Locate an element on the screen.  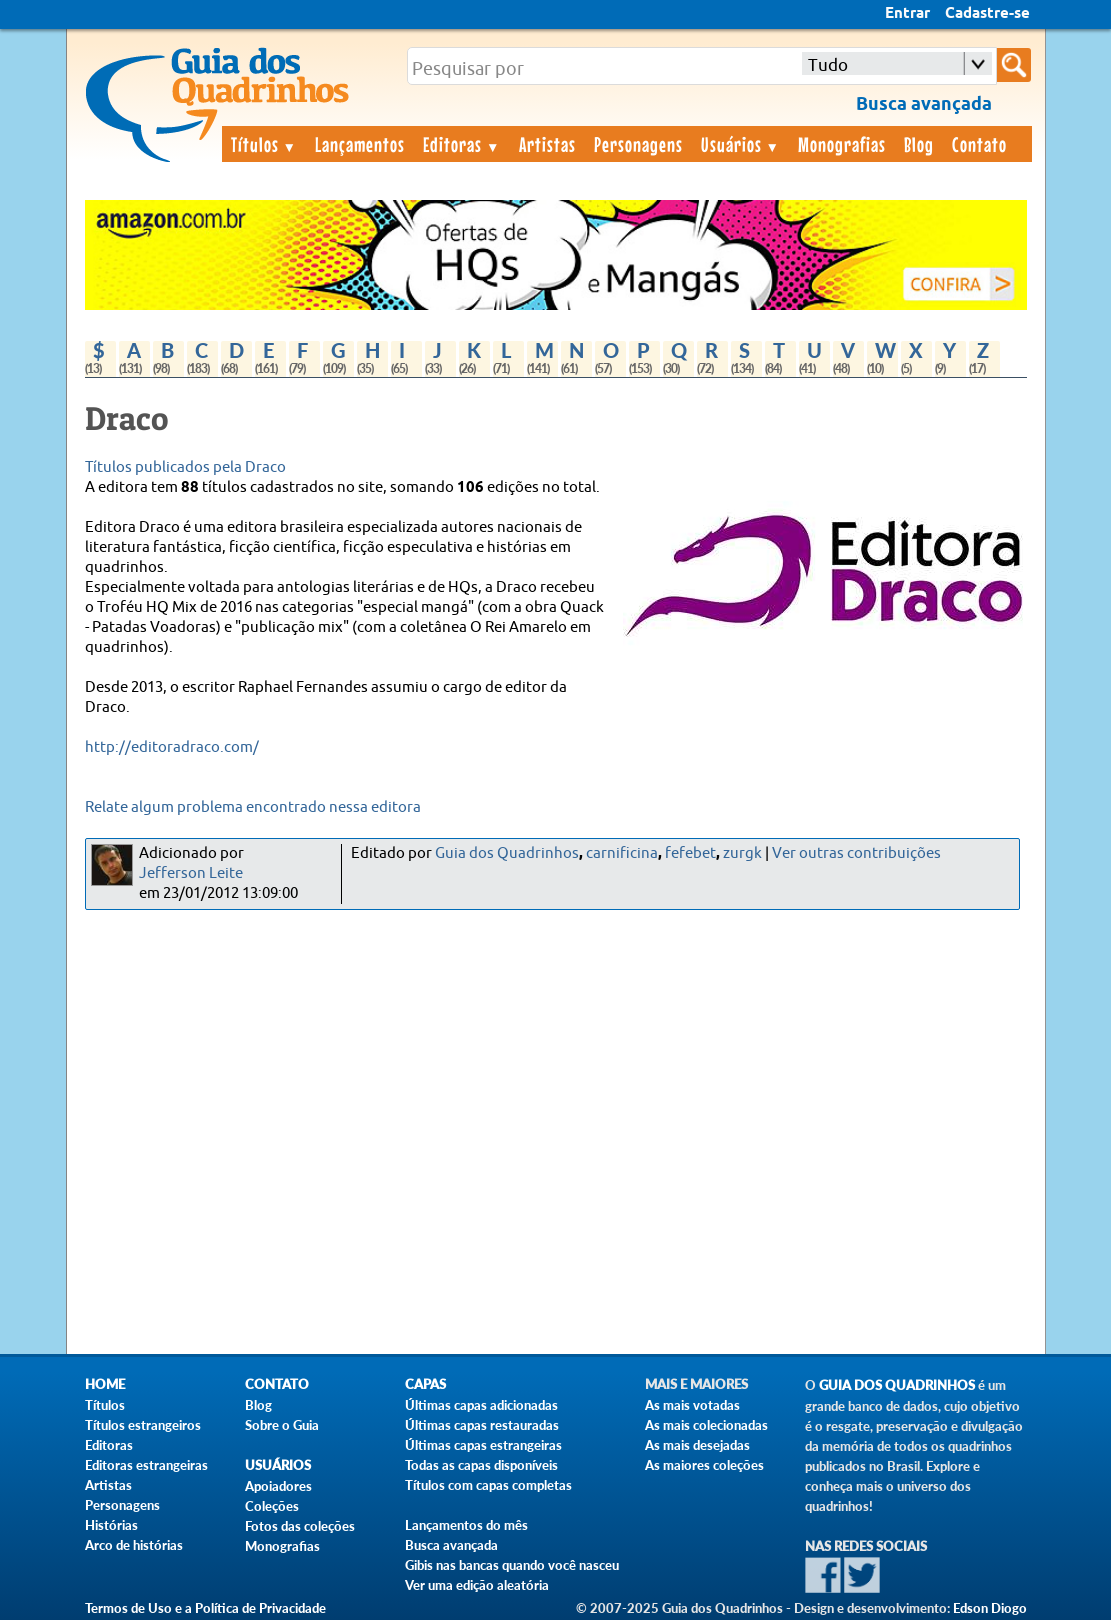
Home is located at coordinates (105, 1384).